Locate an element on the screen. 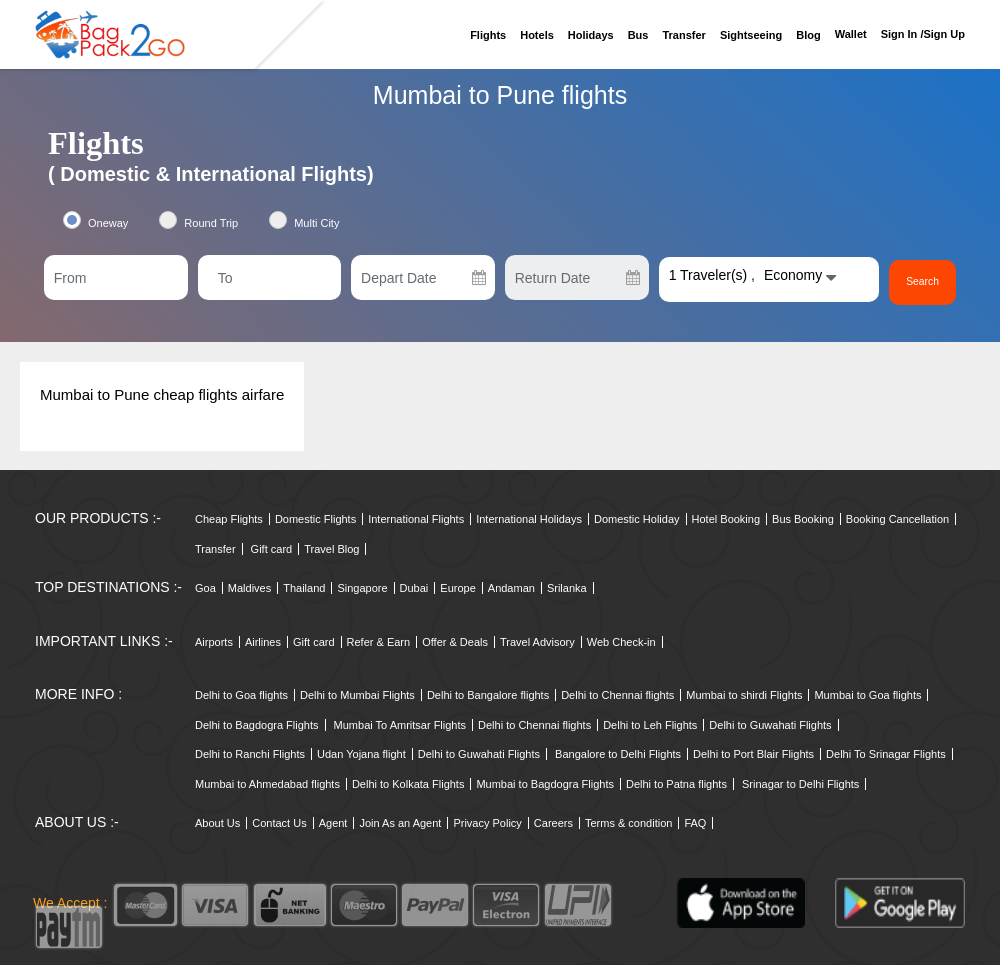 This screenshot has height=965, width=1000. Srinagar to Delhi Flights is located at coordinates (800, 784).